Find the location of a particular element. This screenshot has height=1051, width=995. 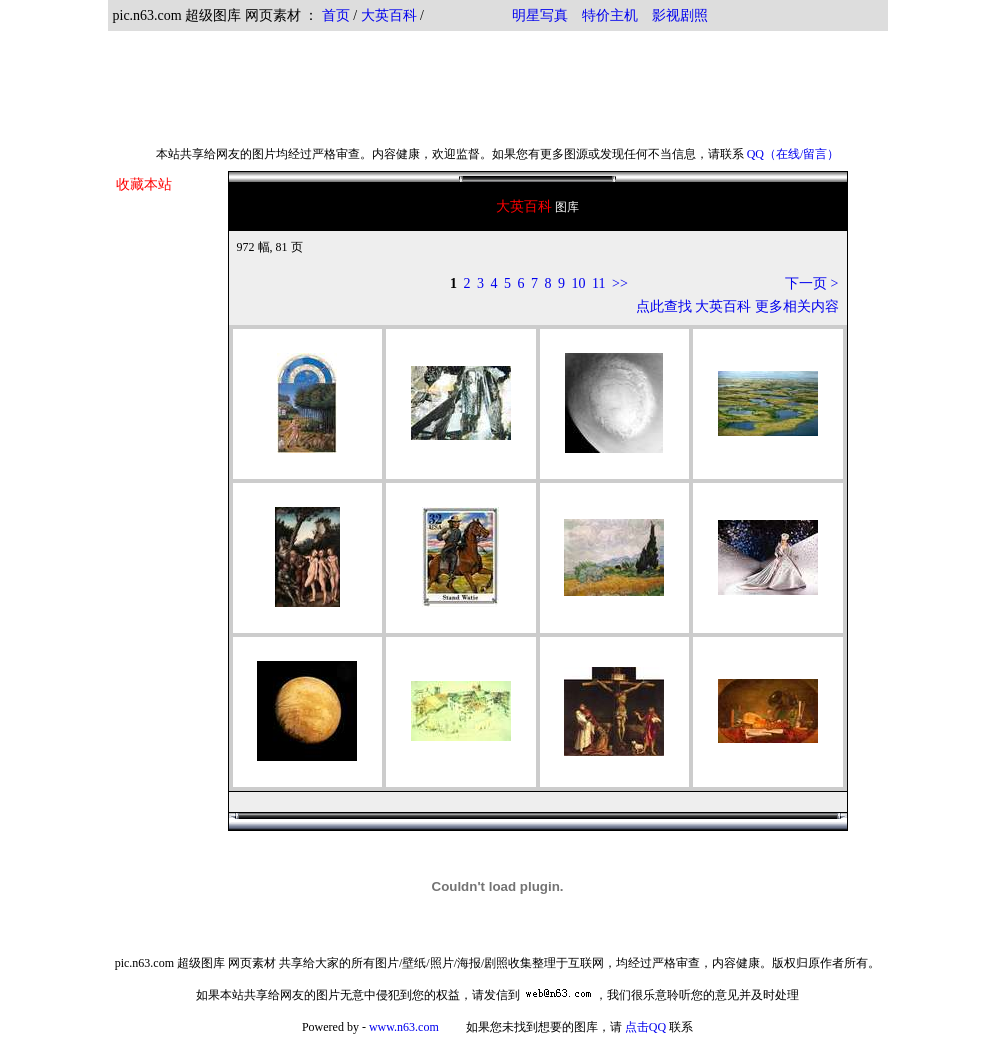

影视剧照 is located at coordinates (680, 15).